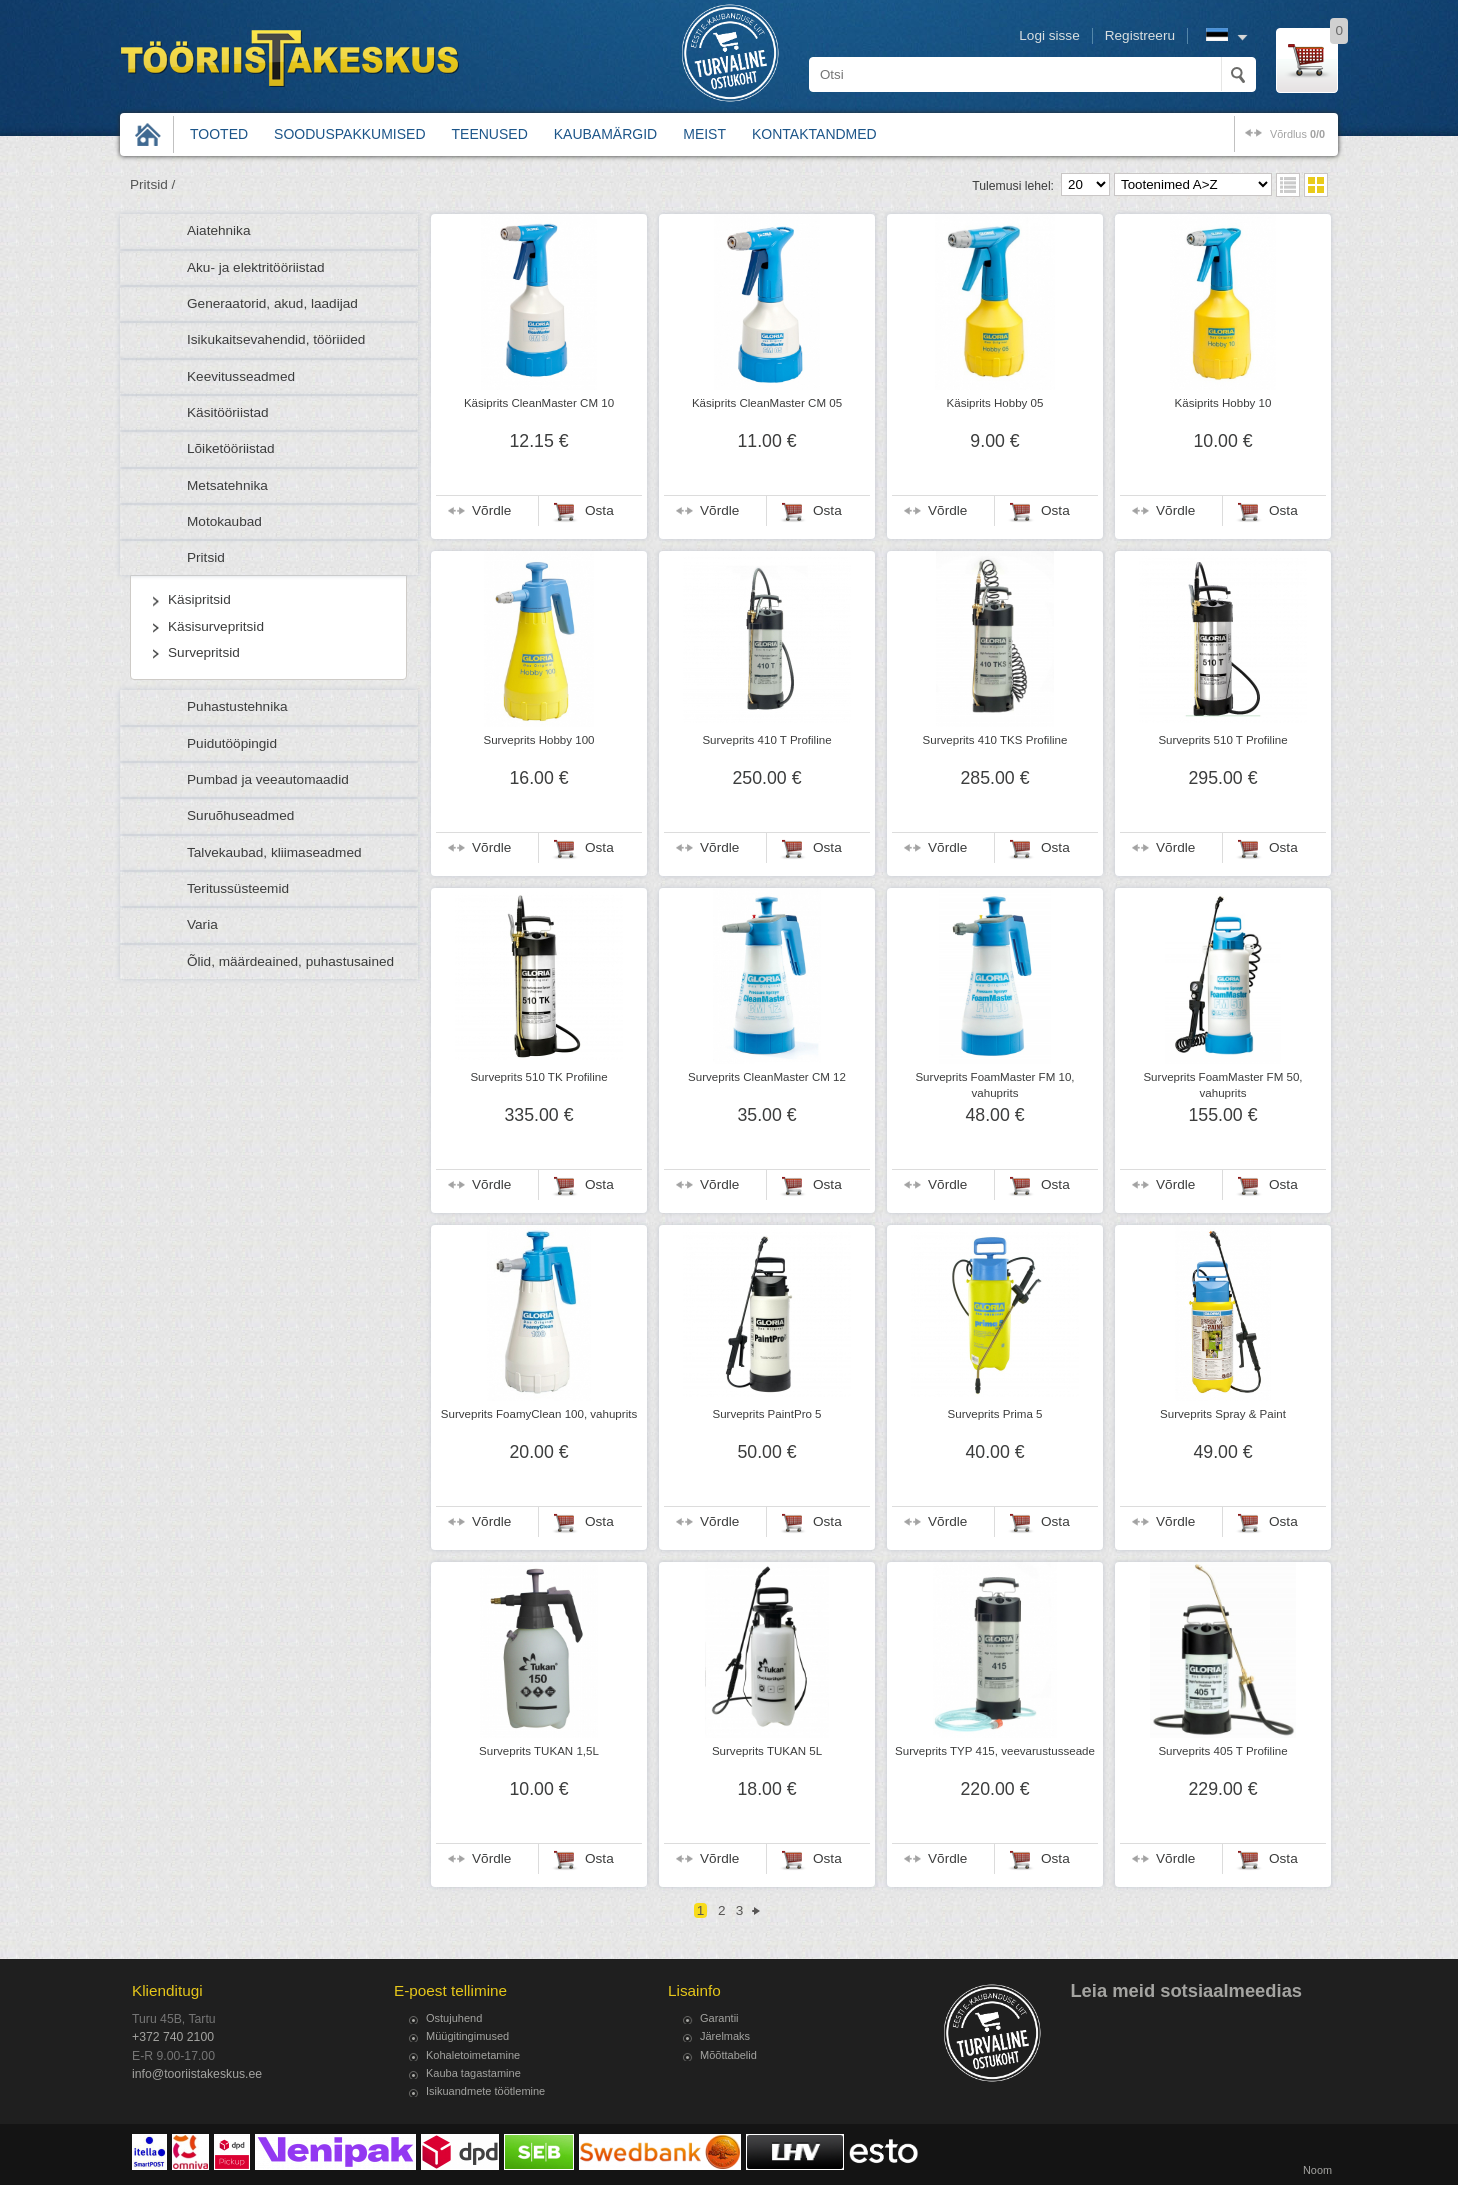  Describe the element at coordinates (767, 1751) in the screenshot. I see `Surveprits TUKAN 5L` at that location.